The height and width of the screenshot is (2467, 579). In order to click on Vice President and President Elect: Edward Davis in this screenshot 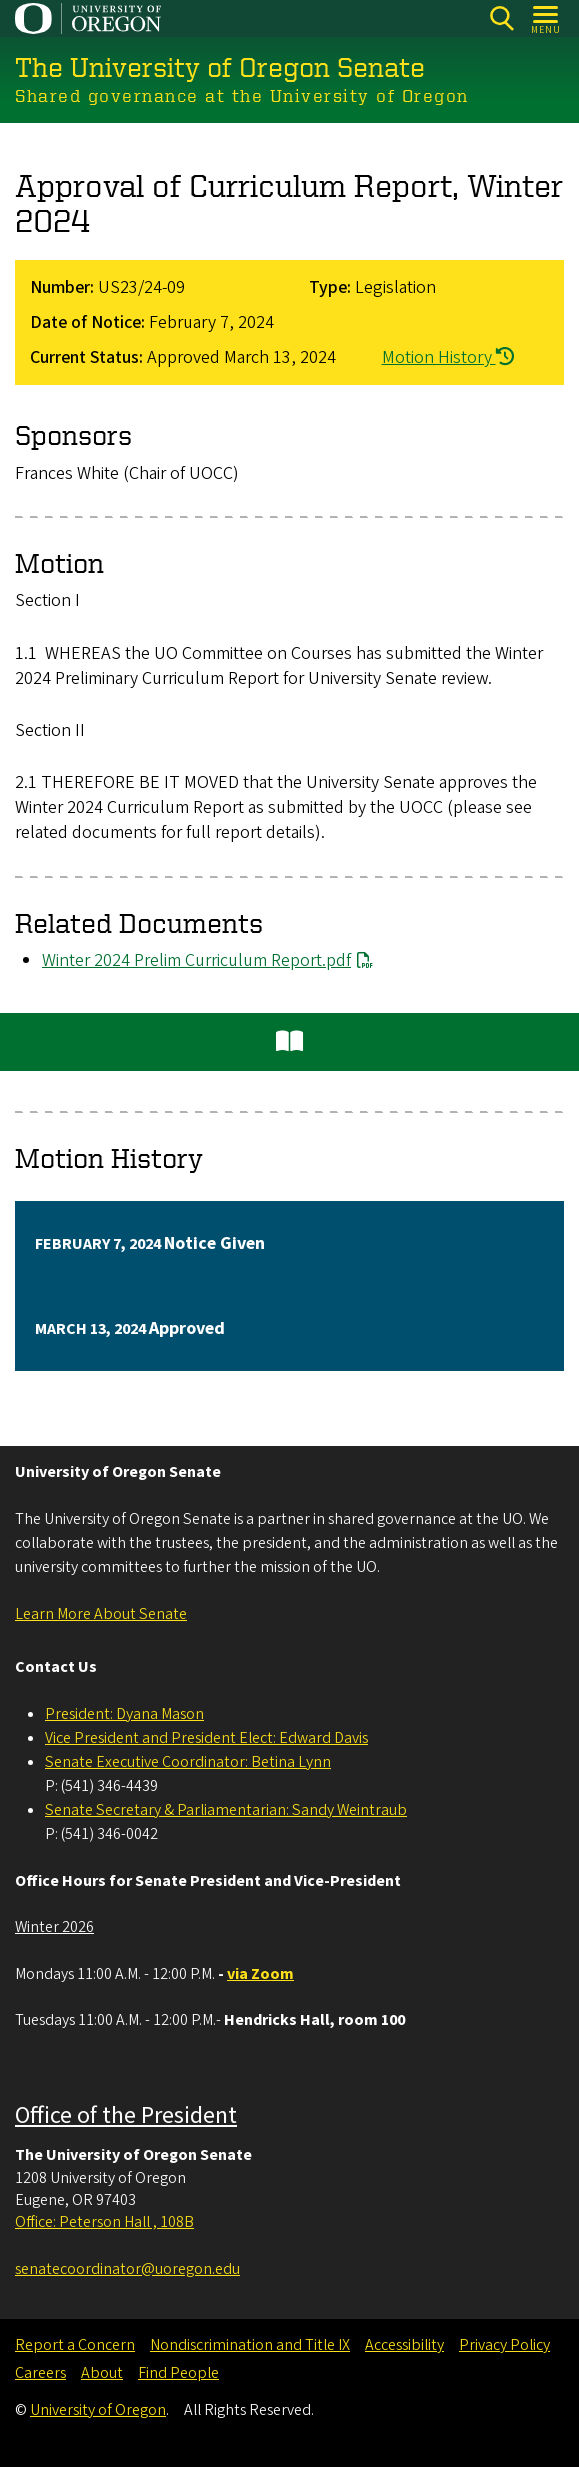, I will do `click(206, 1738)`.